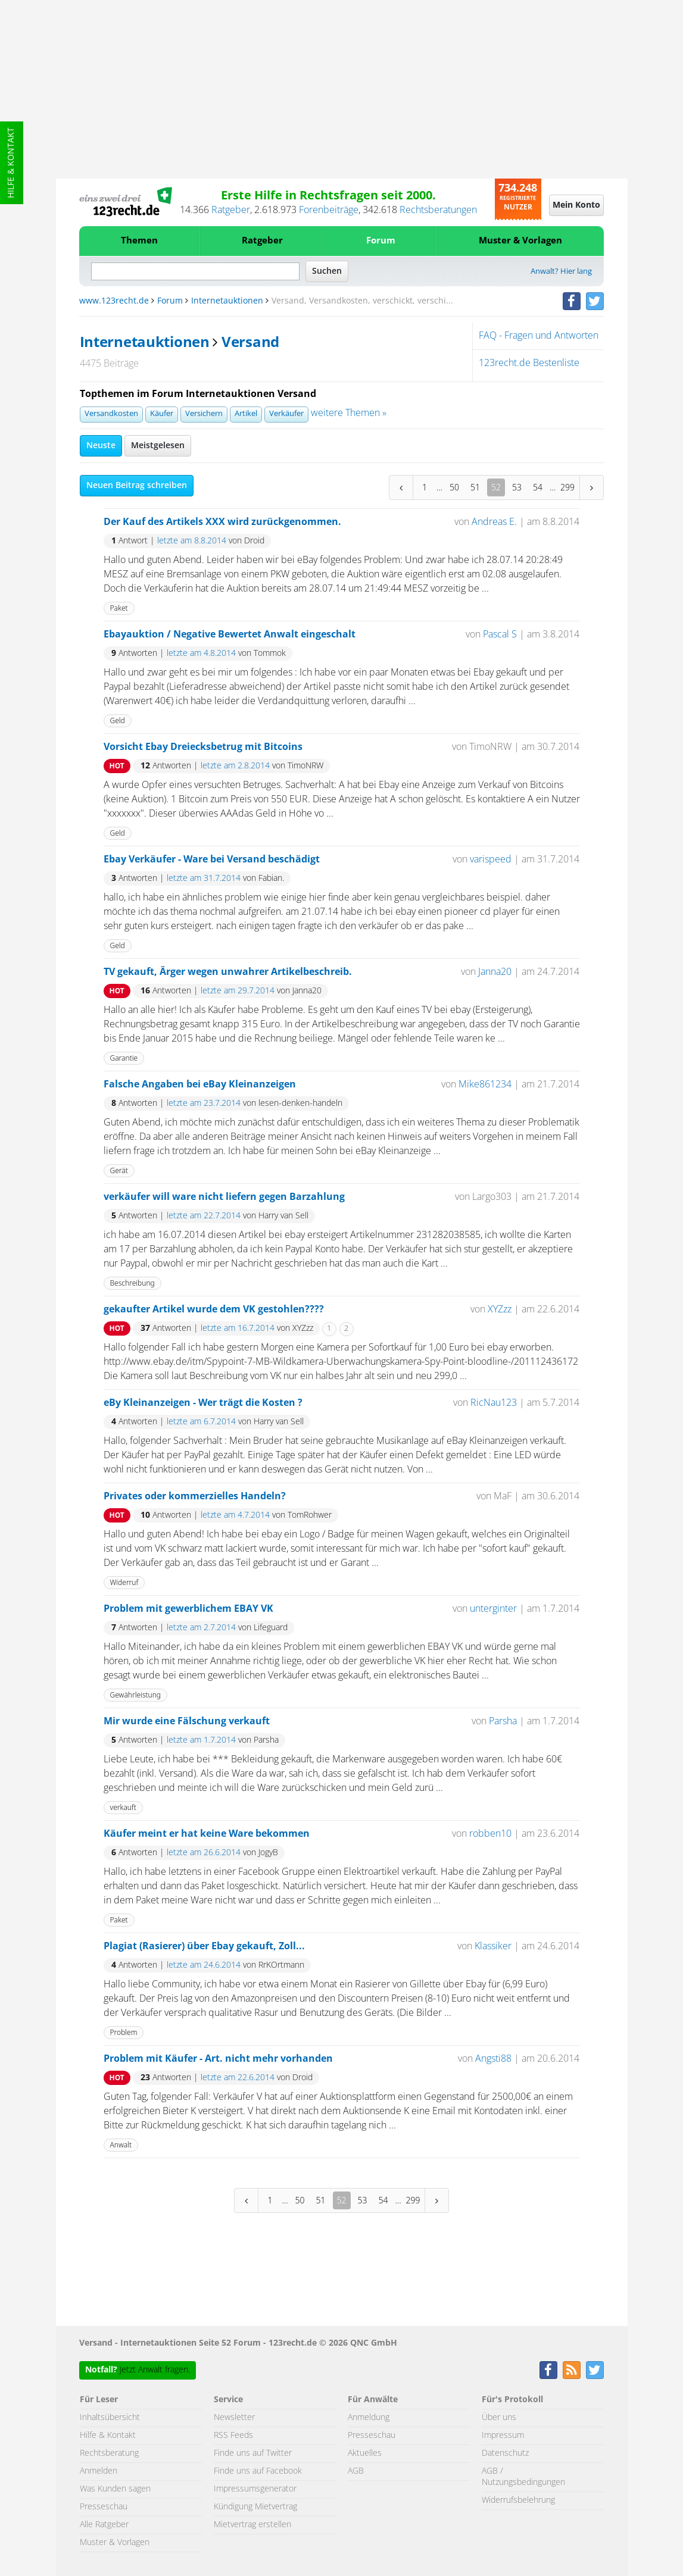  Describe the element at coordinates (115, 2489) in the screenshot. I see `Was Kunden sagen` at that location.